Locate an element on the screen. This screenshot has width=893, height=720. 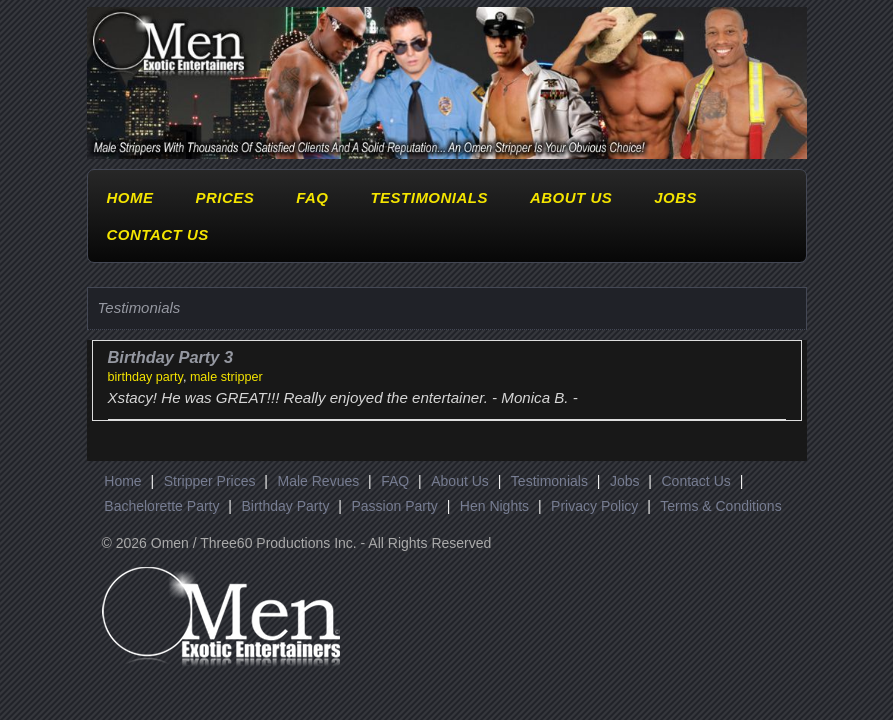
Prices is located at coordinates (224, 197).